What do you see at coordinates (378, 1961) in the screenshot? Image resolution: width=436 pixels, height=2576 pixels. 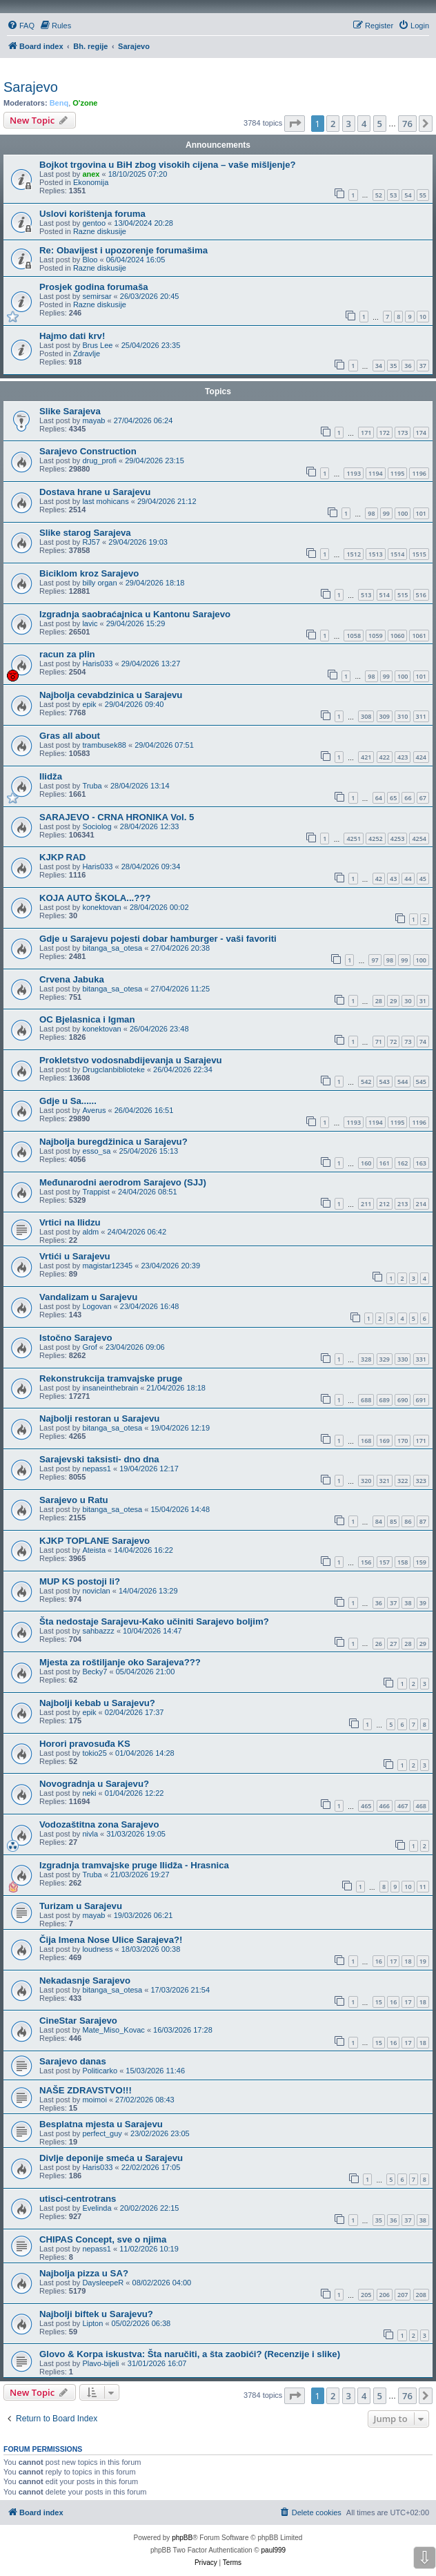 I see `16` at bounding box center [378, 1961].